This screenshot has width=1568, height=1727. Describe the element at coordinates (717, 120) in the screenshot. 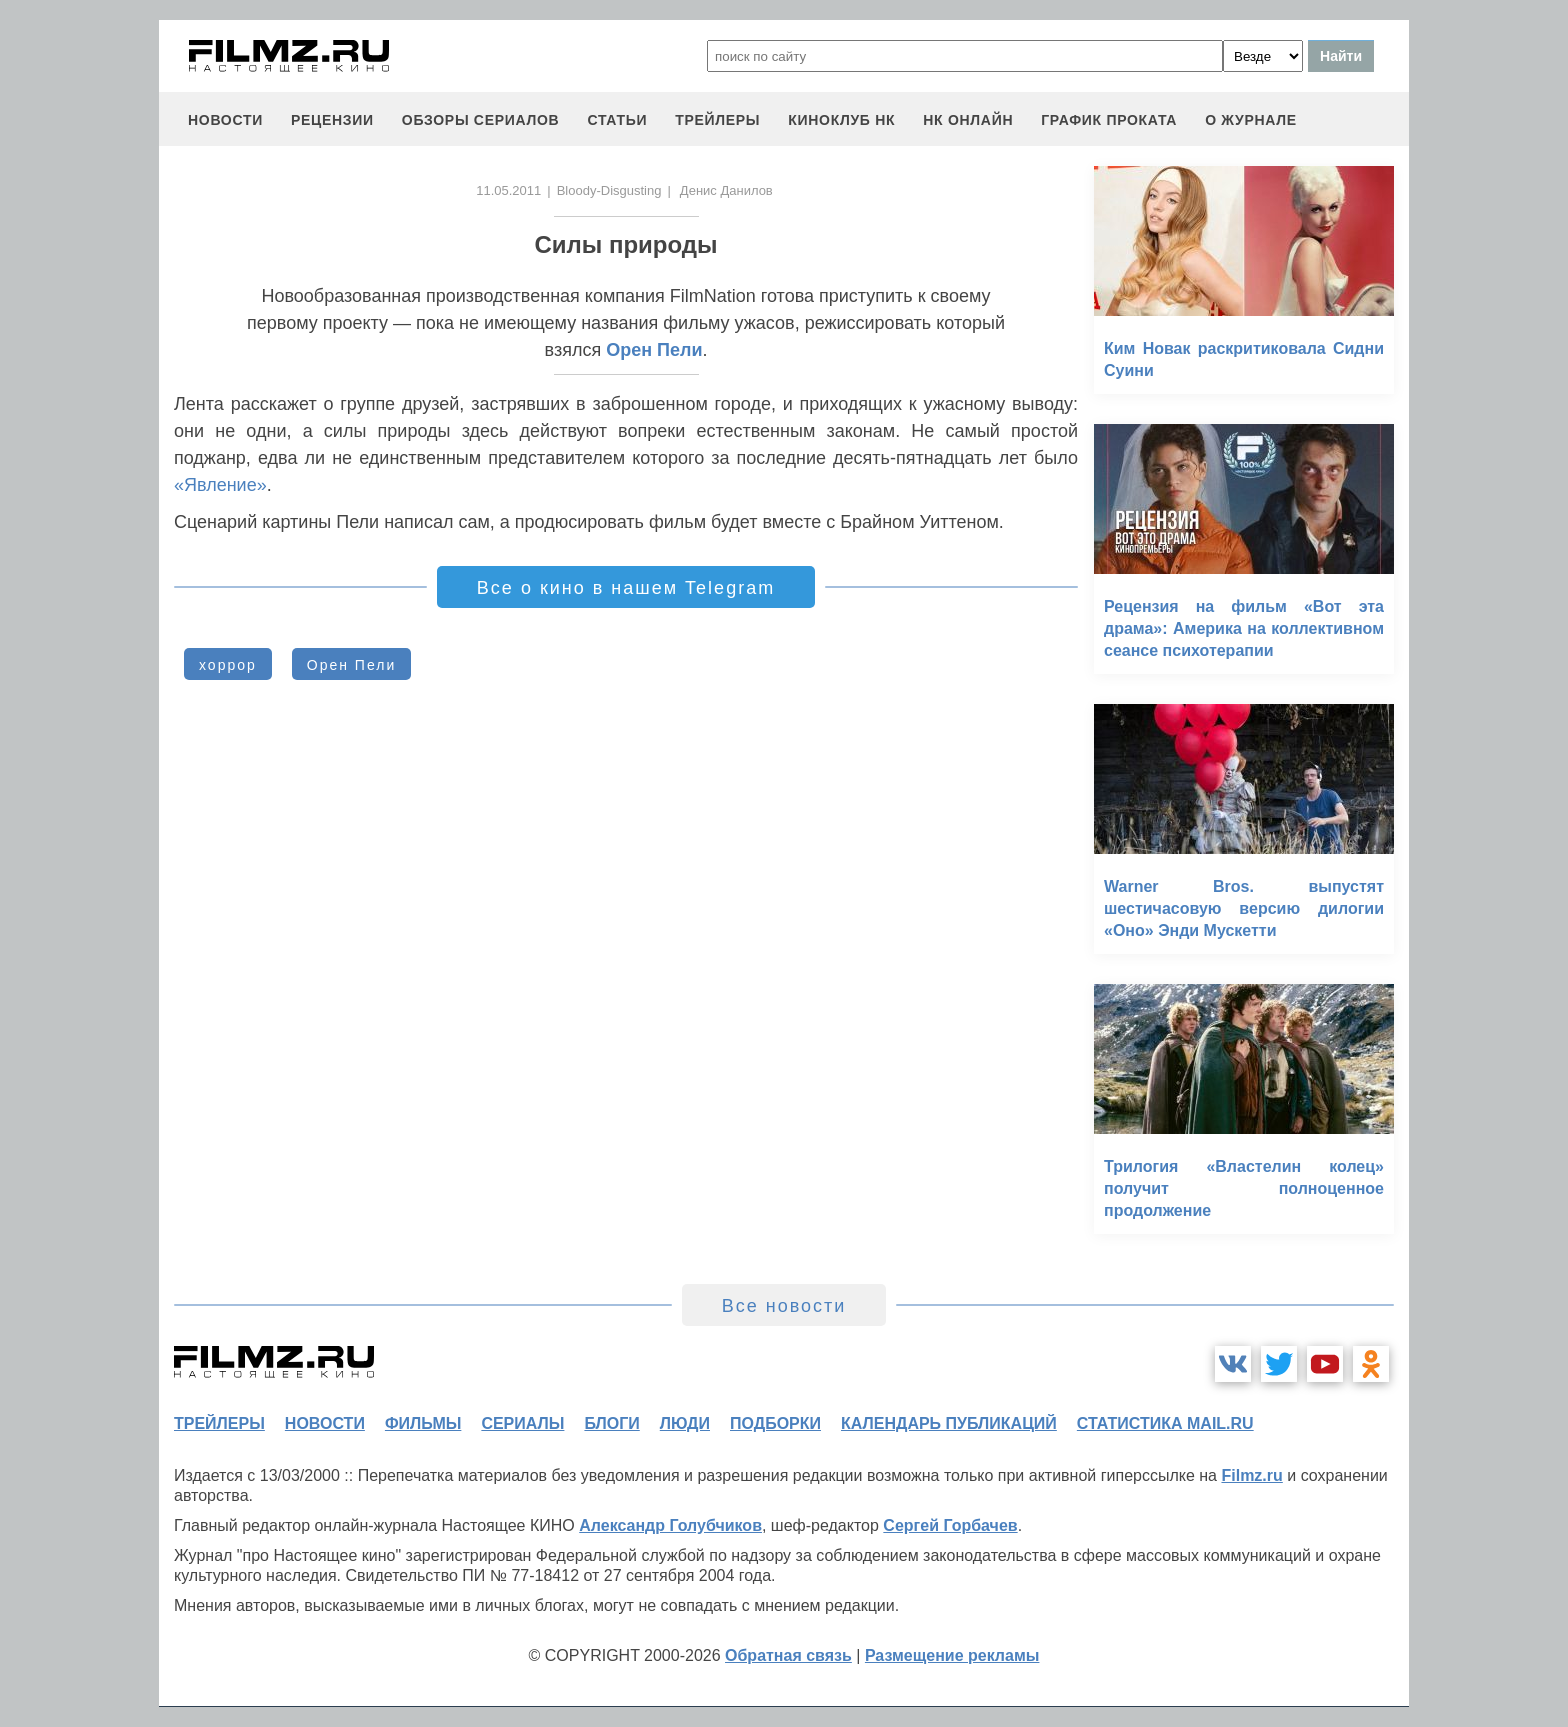

I see `трейлеры` at that location.